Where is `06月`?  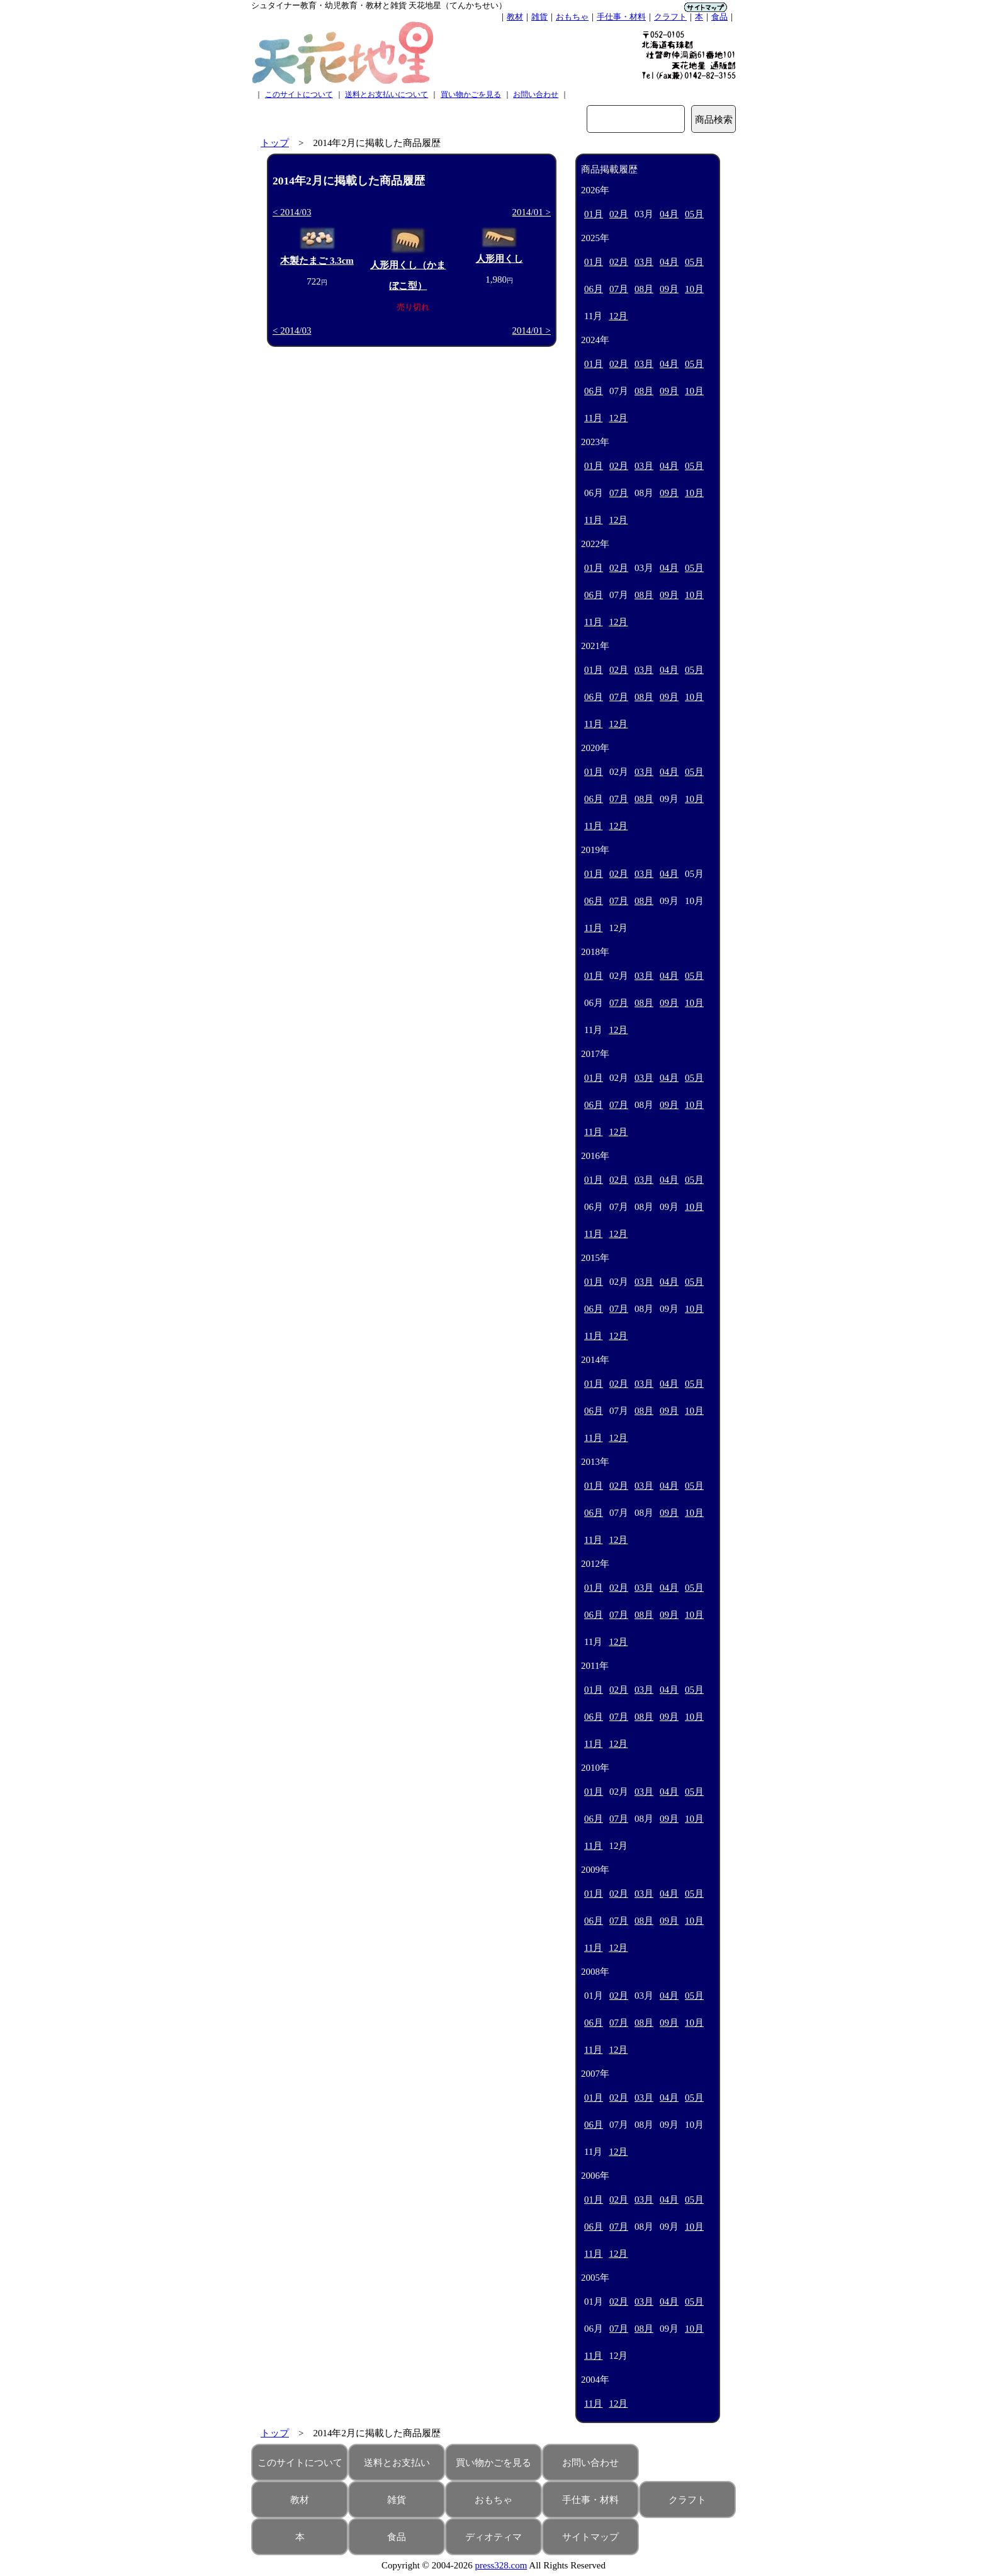 06月 is located at coordinates (593, 289).